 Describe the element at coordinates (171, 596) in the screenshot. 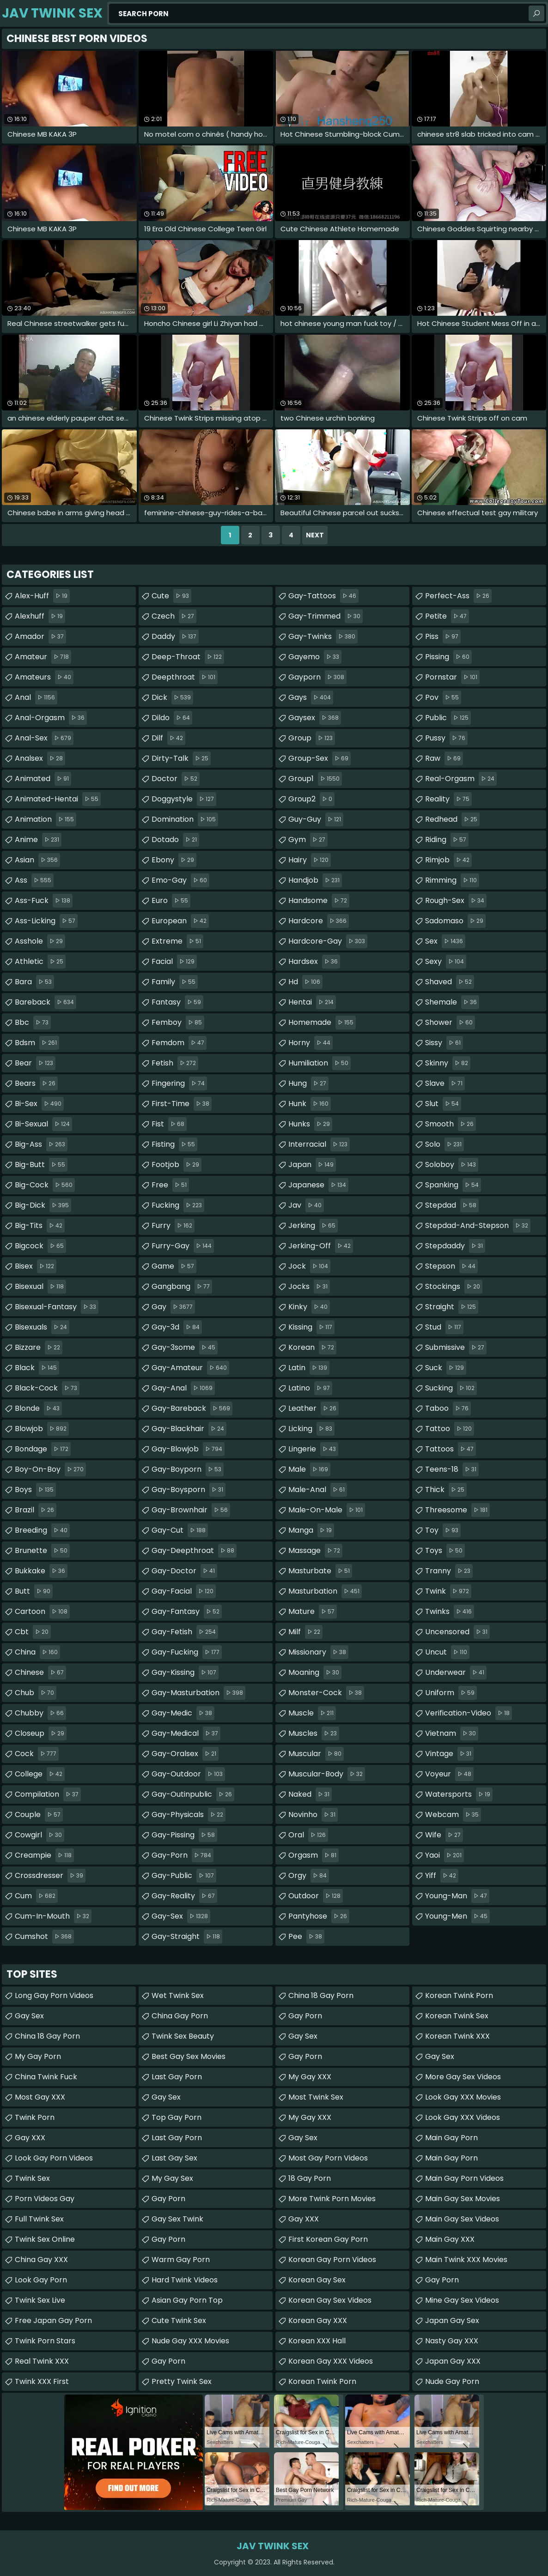

I see `cute` at that location.